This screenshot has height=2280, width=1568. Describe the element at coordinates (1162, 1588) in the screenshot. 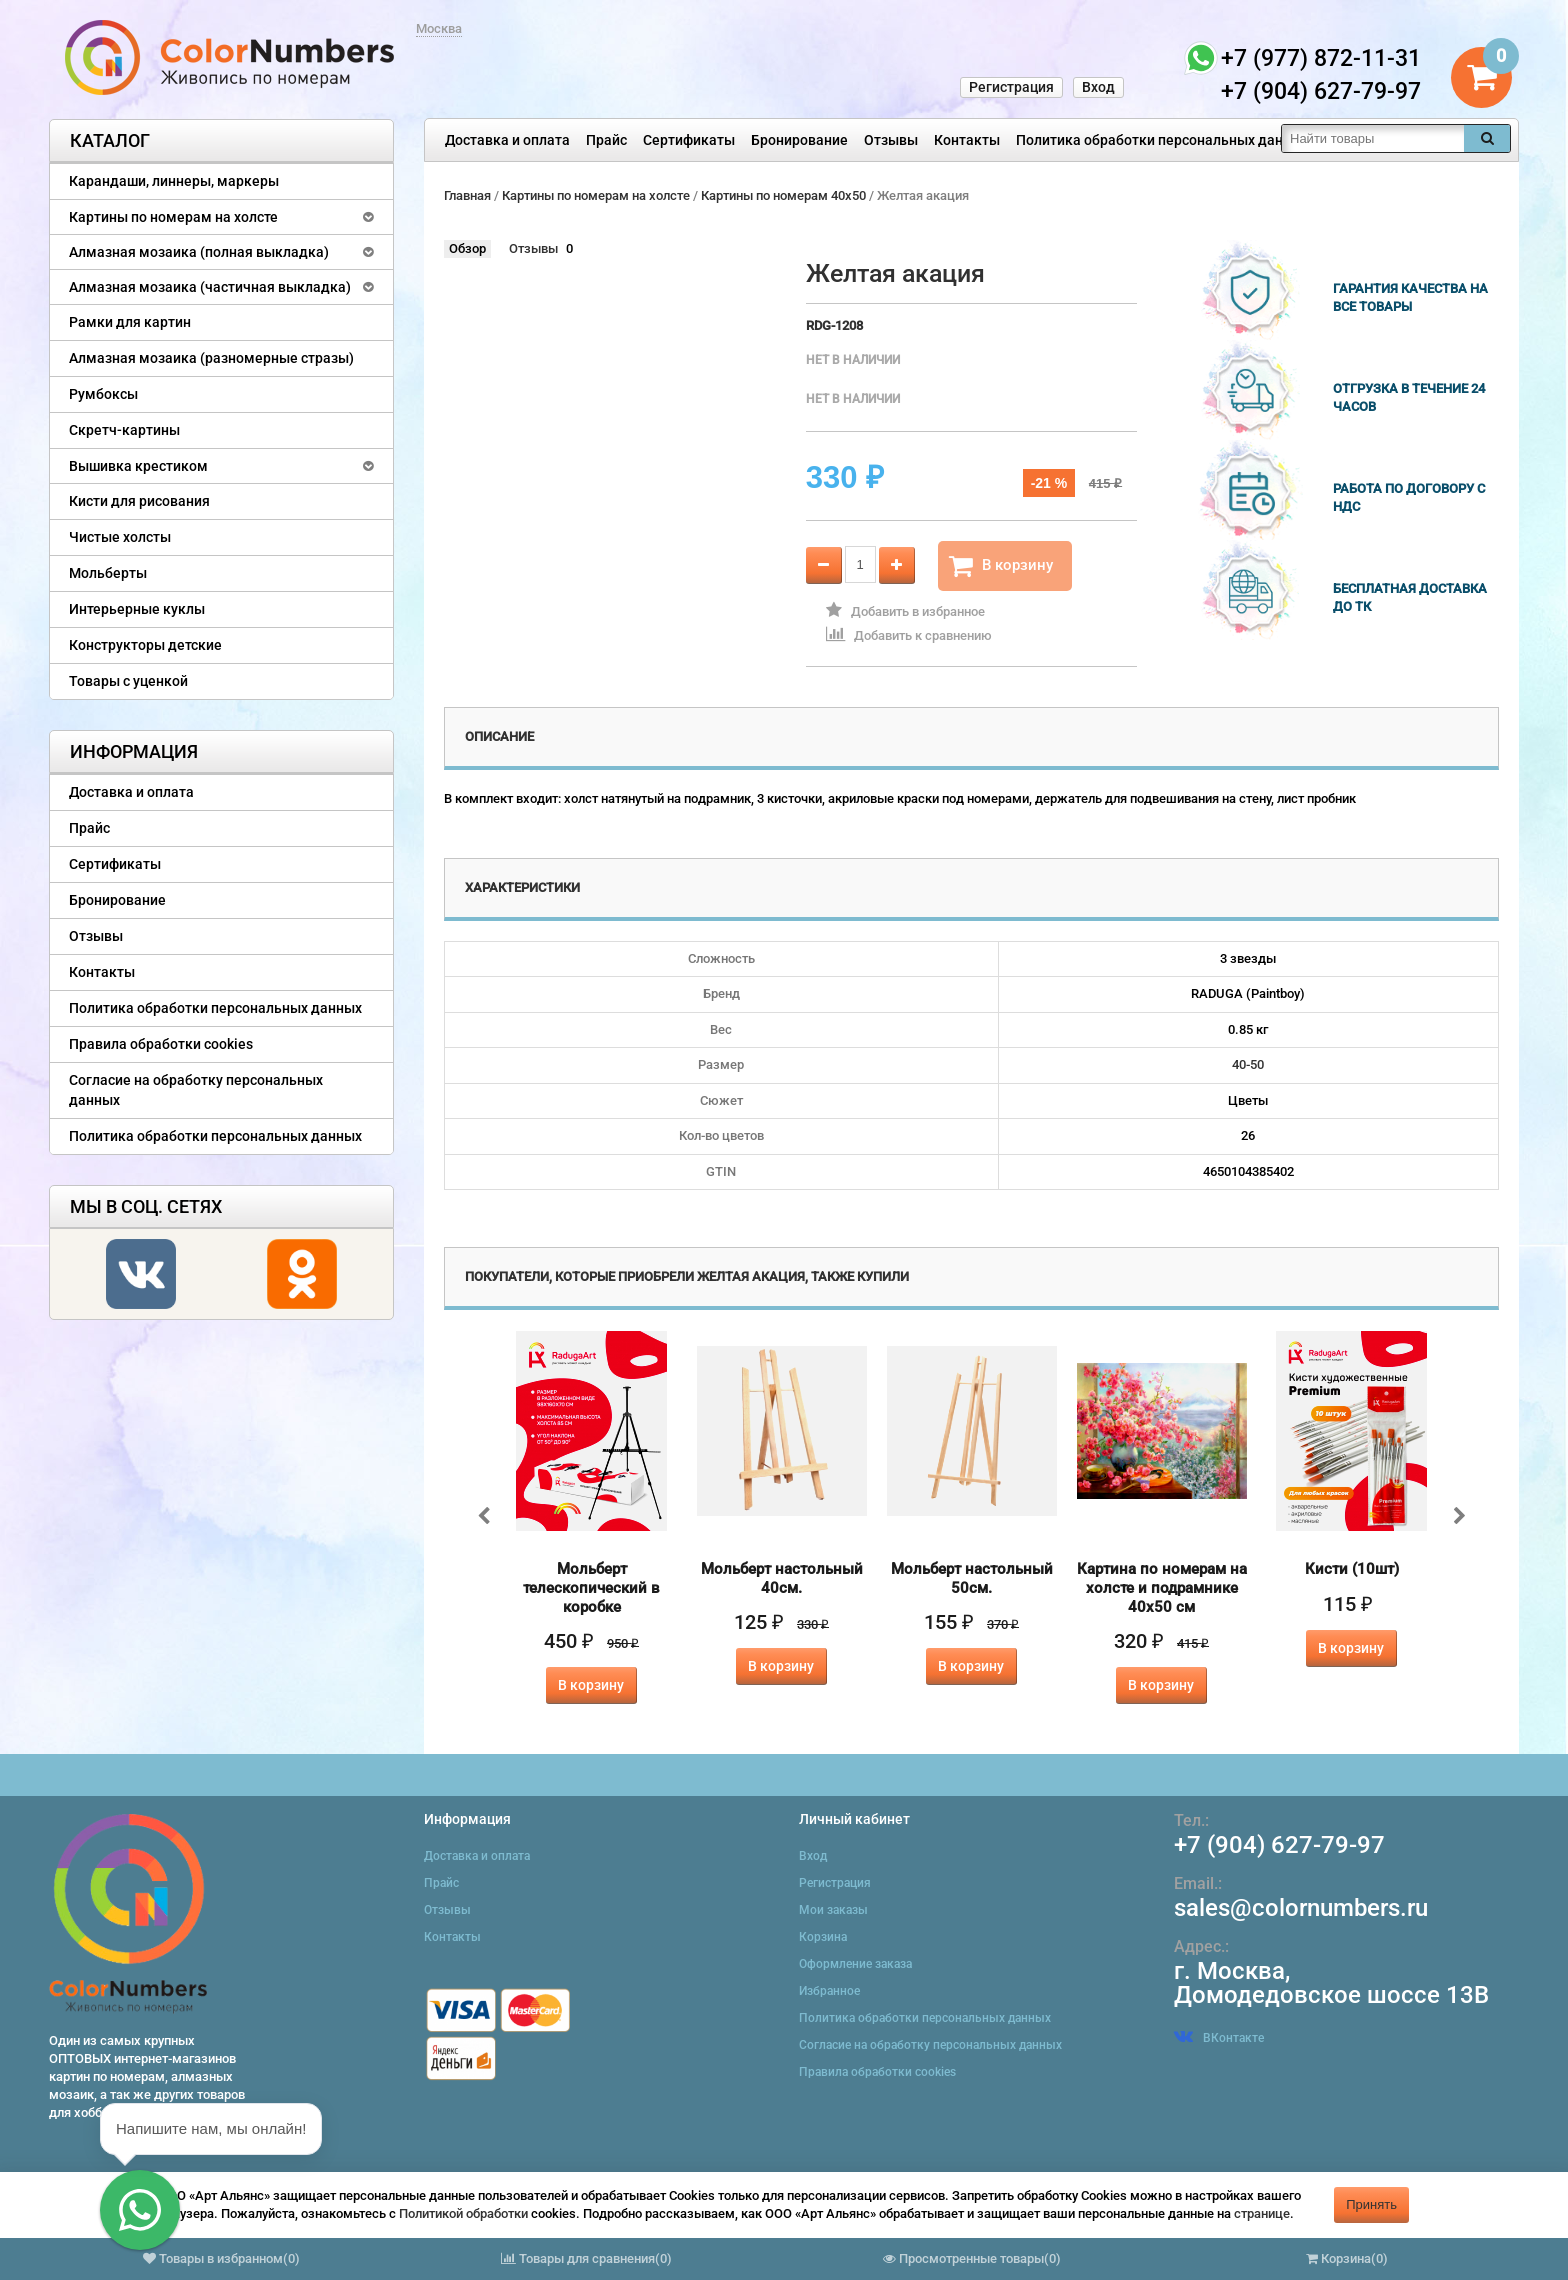

I see `Картина по номерам на холсте и подрамнике 40х50 см` at that location.